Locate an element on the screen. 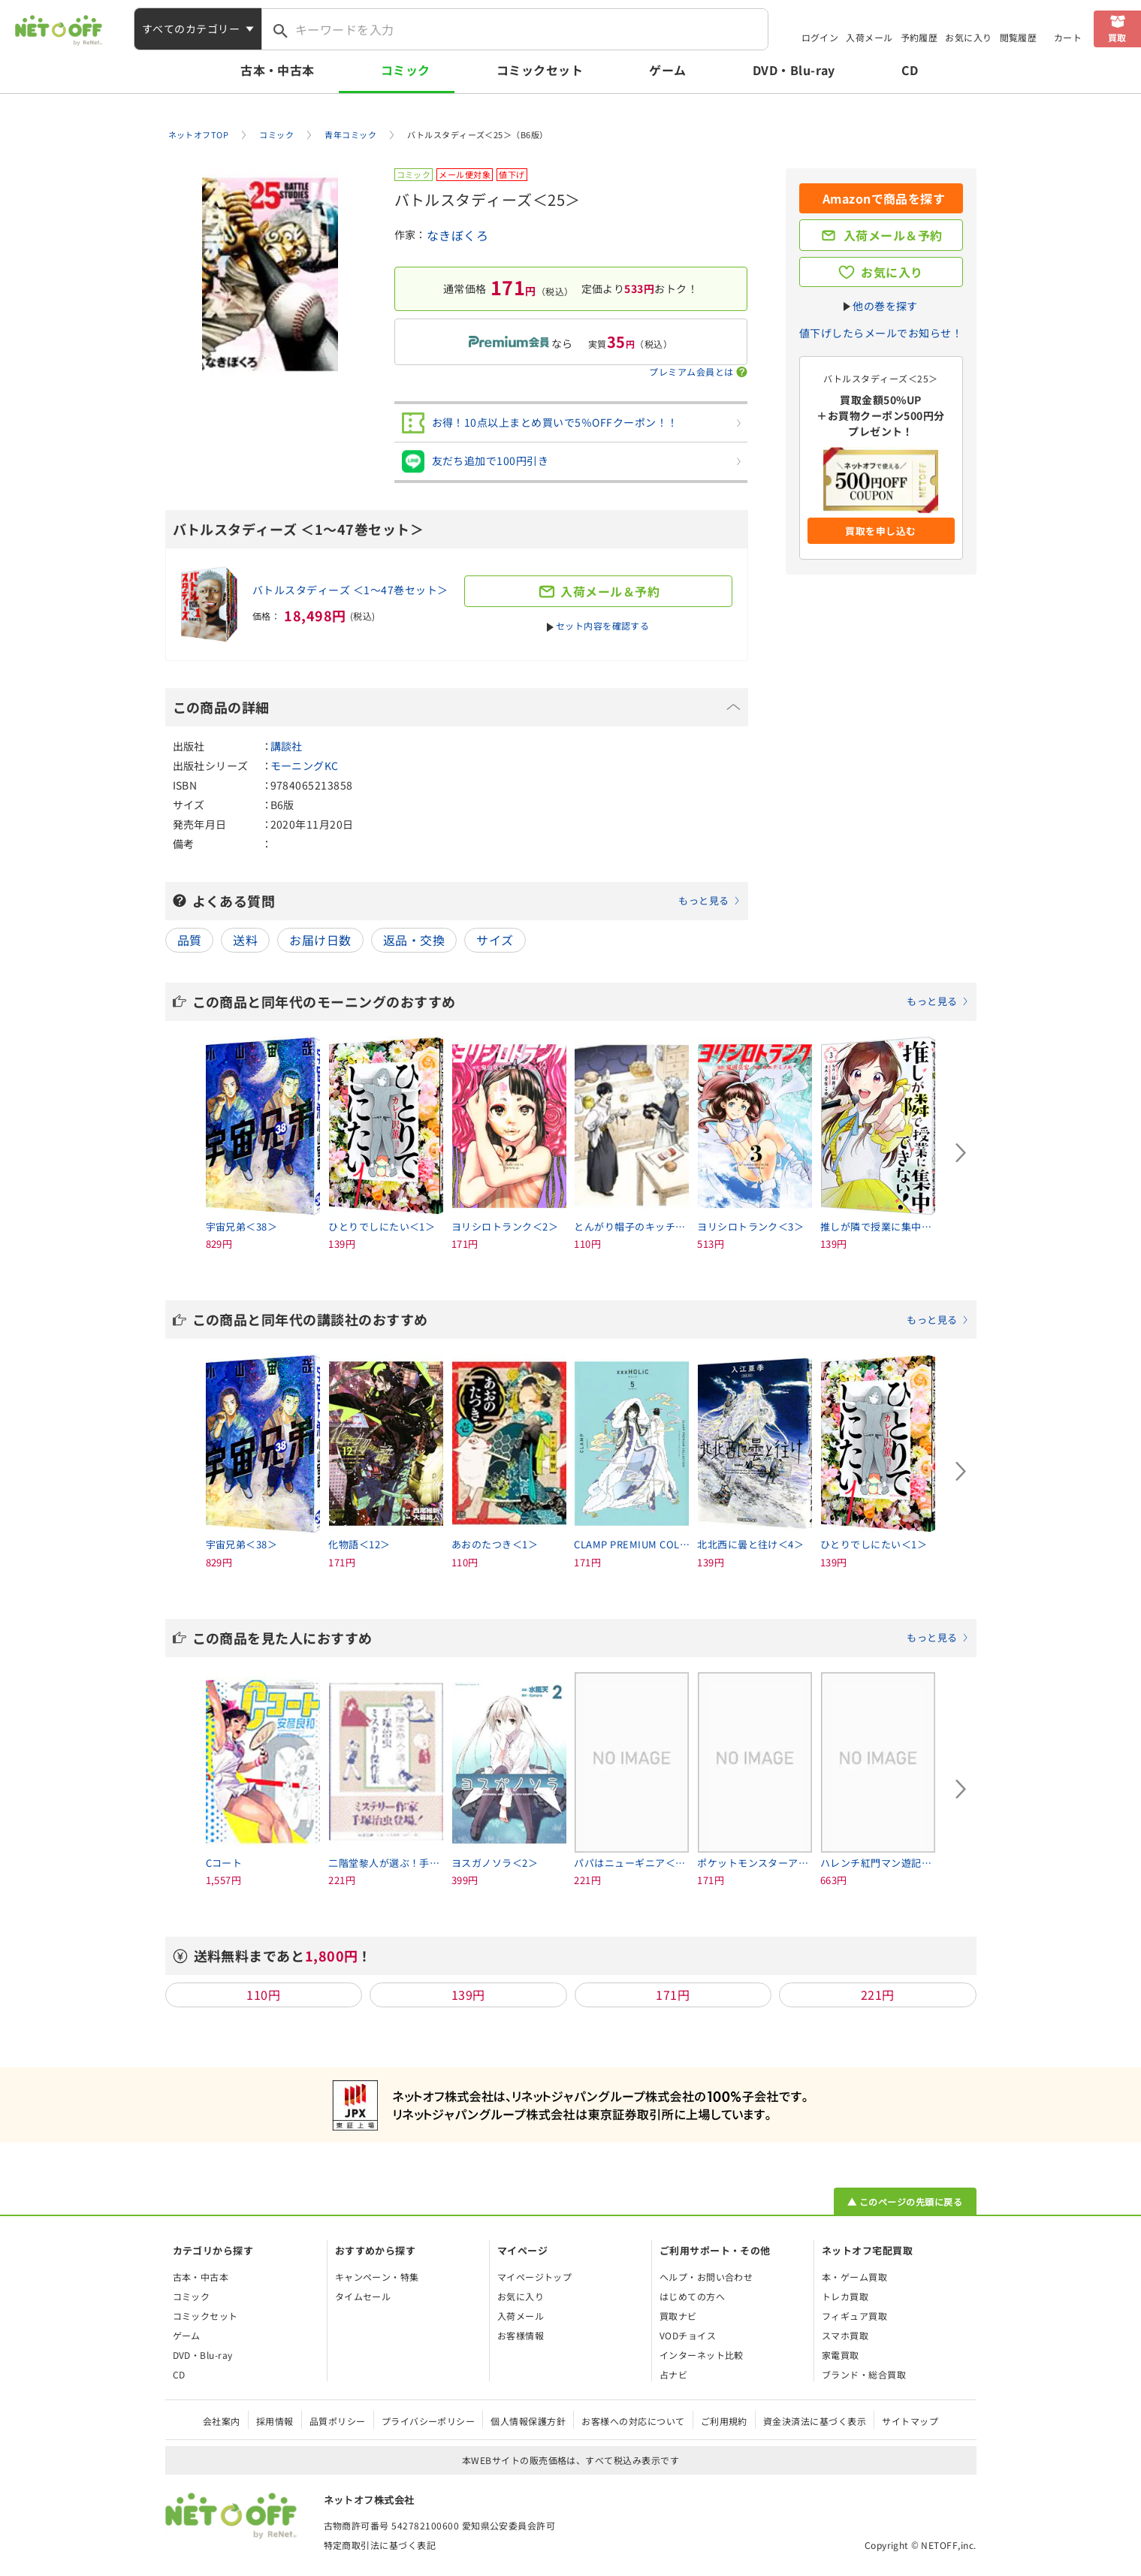 The width and height of the screenshot is (1141, 2576). DVD・Blu-ray is located at coordinates (794, 70).